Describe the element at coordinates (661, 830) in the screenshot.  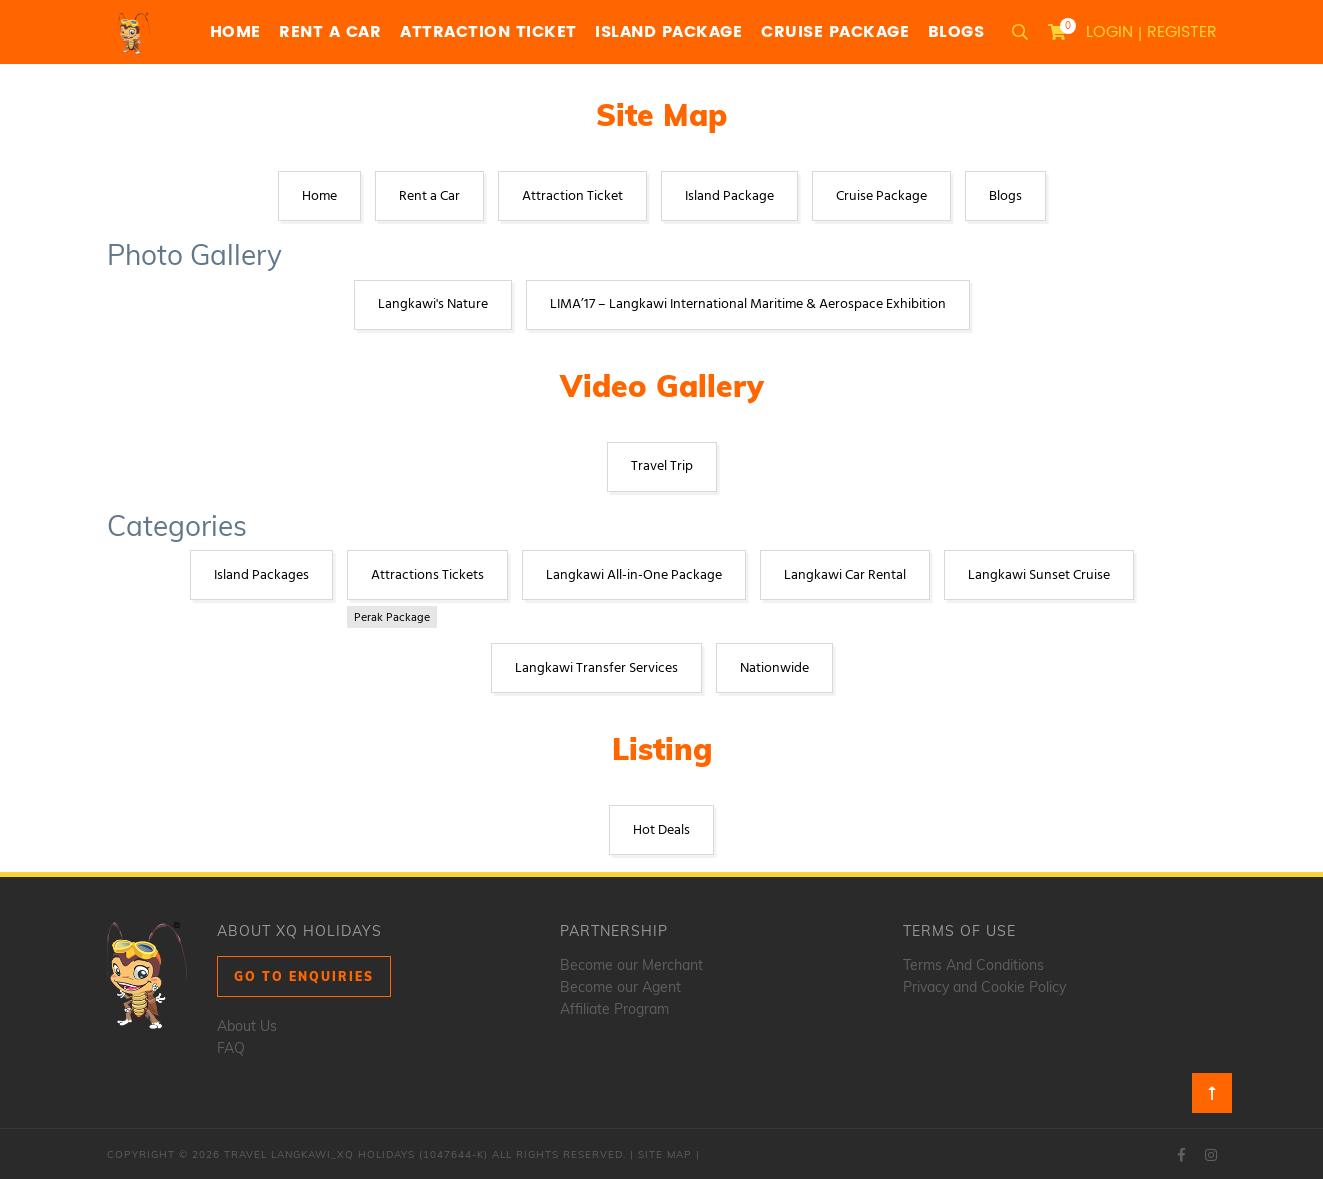
I see `Hot Deals` at that location.